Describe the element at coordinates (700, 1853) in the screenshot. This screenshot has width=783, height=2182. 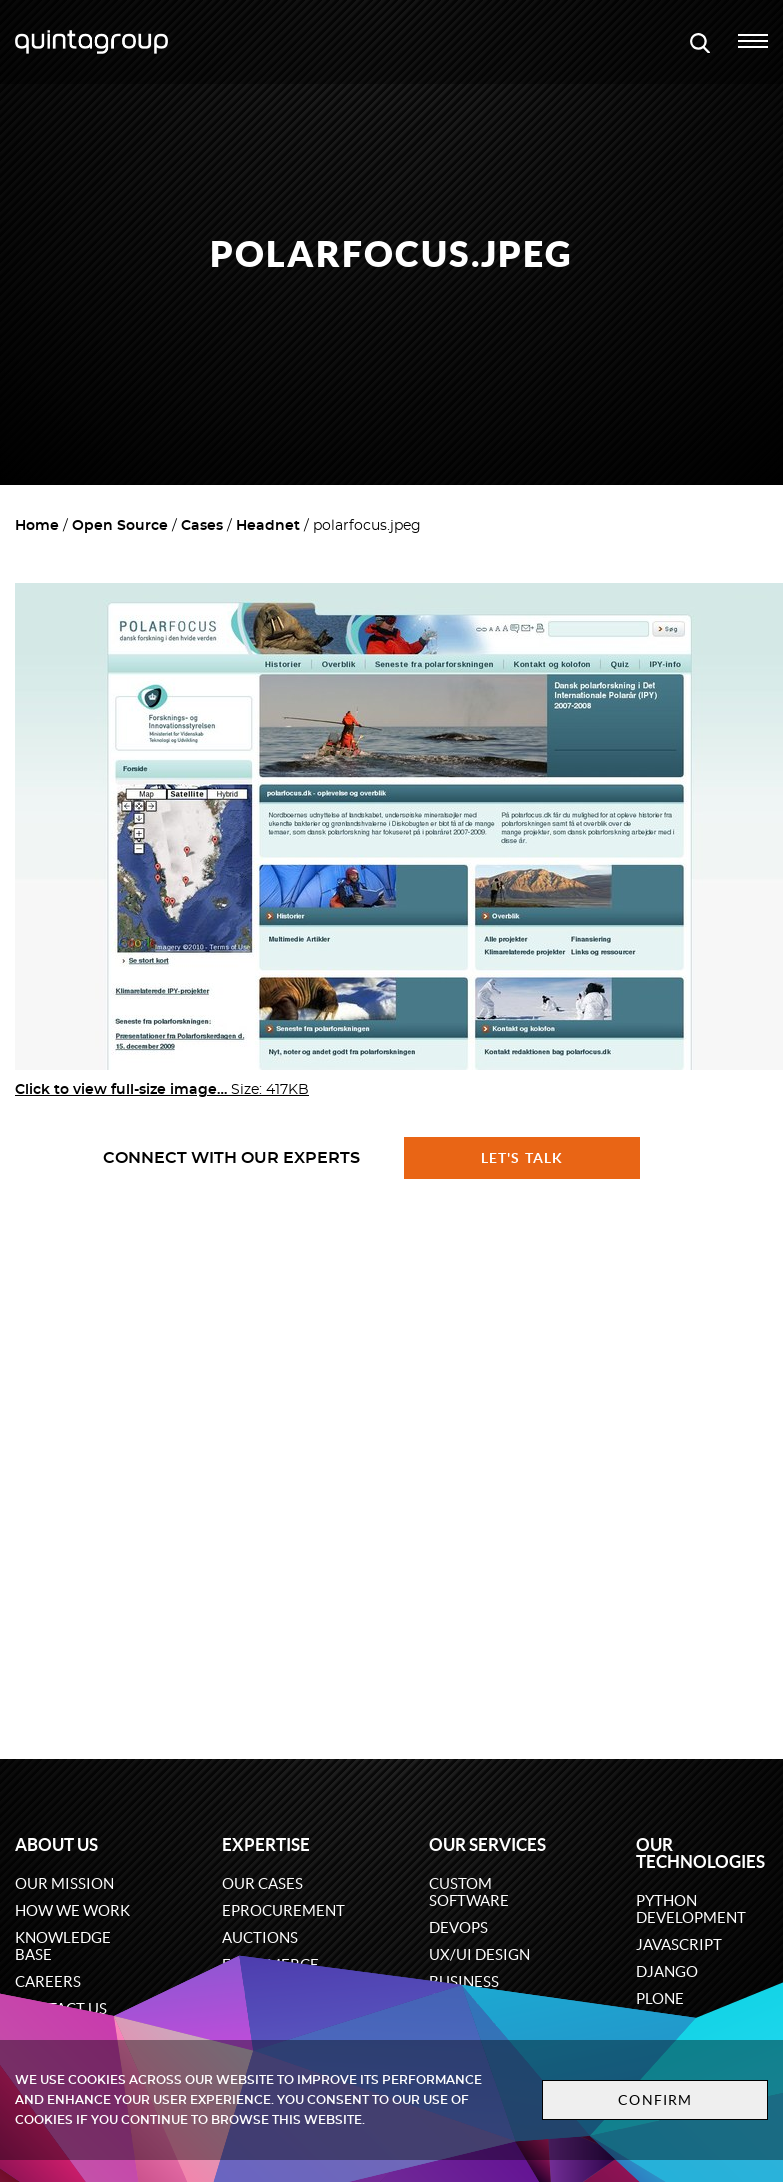
I see `Our technologies` at that location.